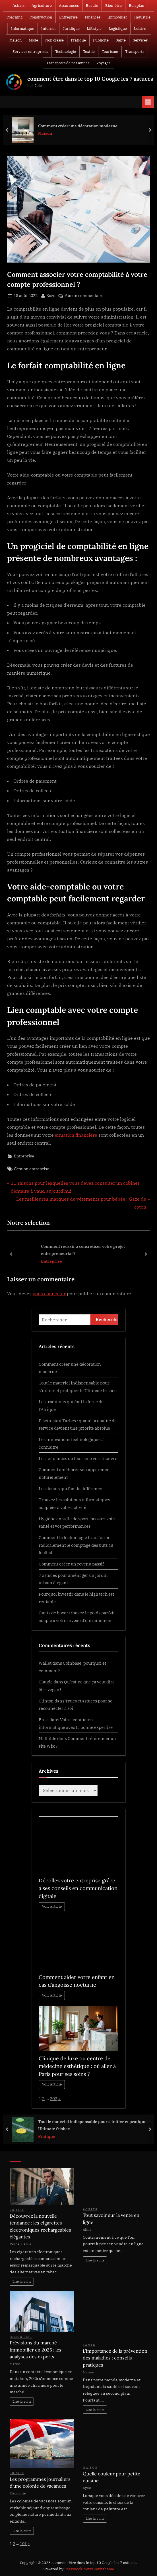  Describe the element at coordinates (47, 1738) in the screenshot. I see `Mathilde` at that location.